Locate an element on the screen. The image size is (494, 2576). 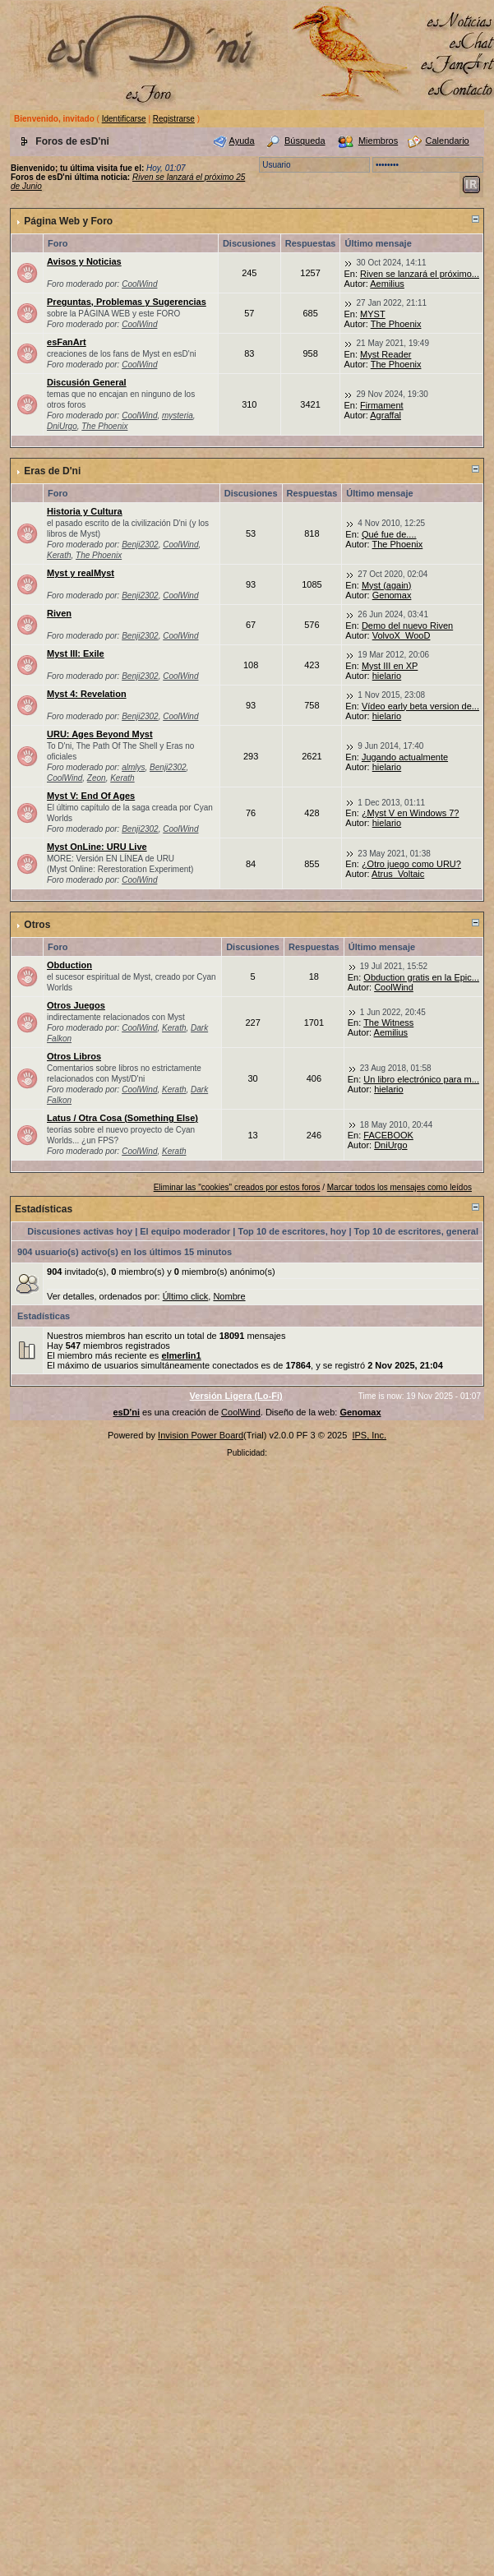
Un libro electrónico para m... is located at coordinates (421, 1079).